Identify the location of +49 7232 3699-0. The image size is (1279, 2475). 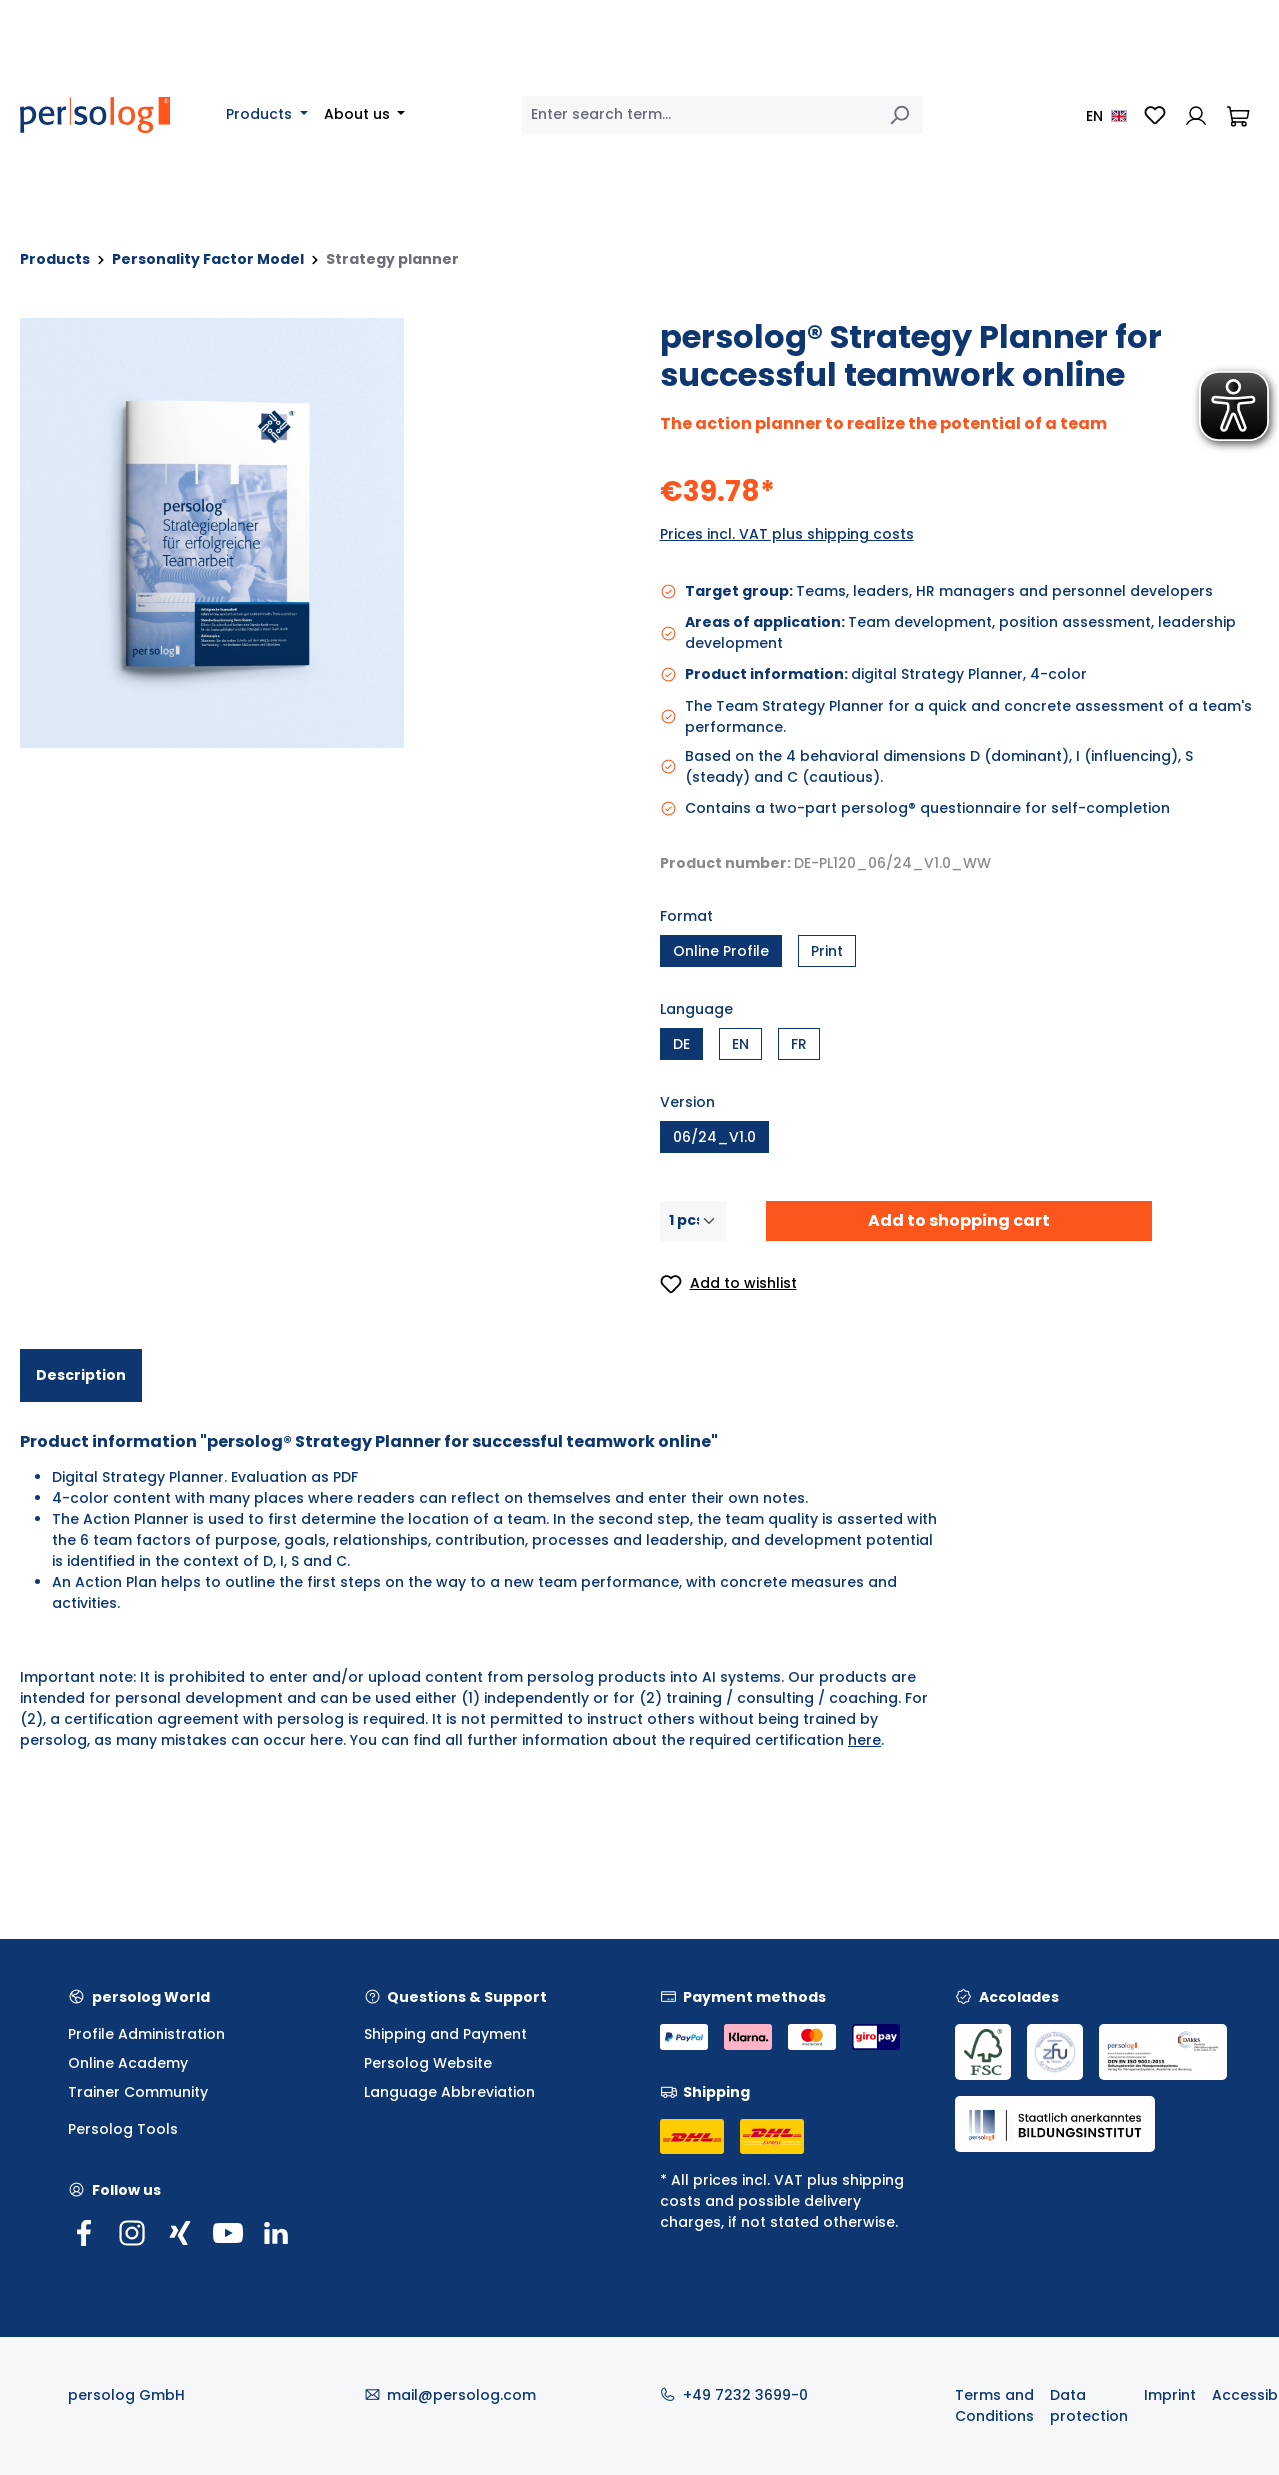
(745, 2395).